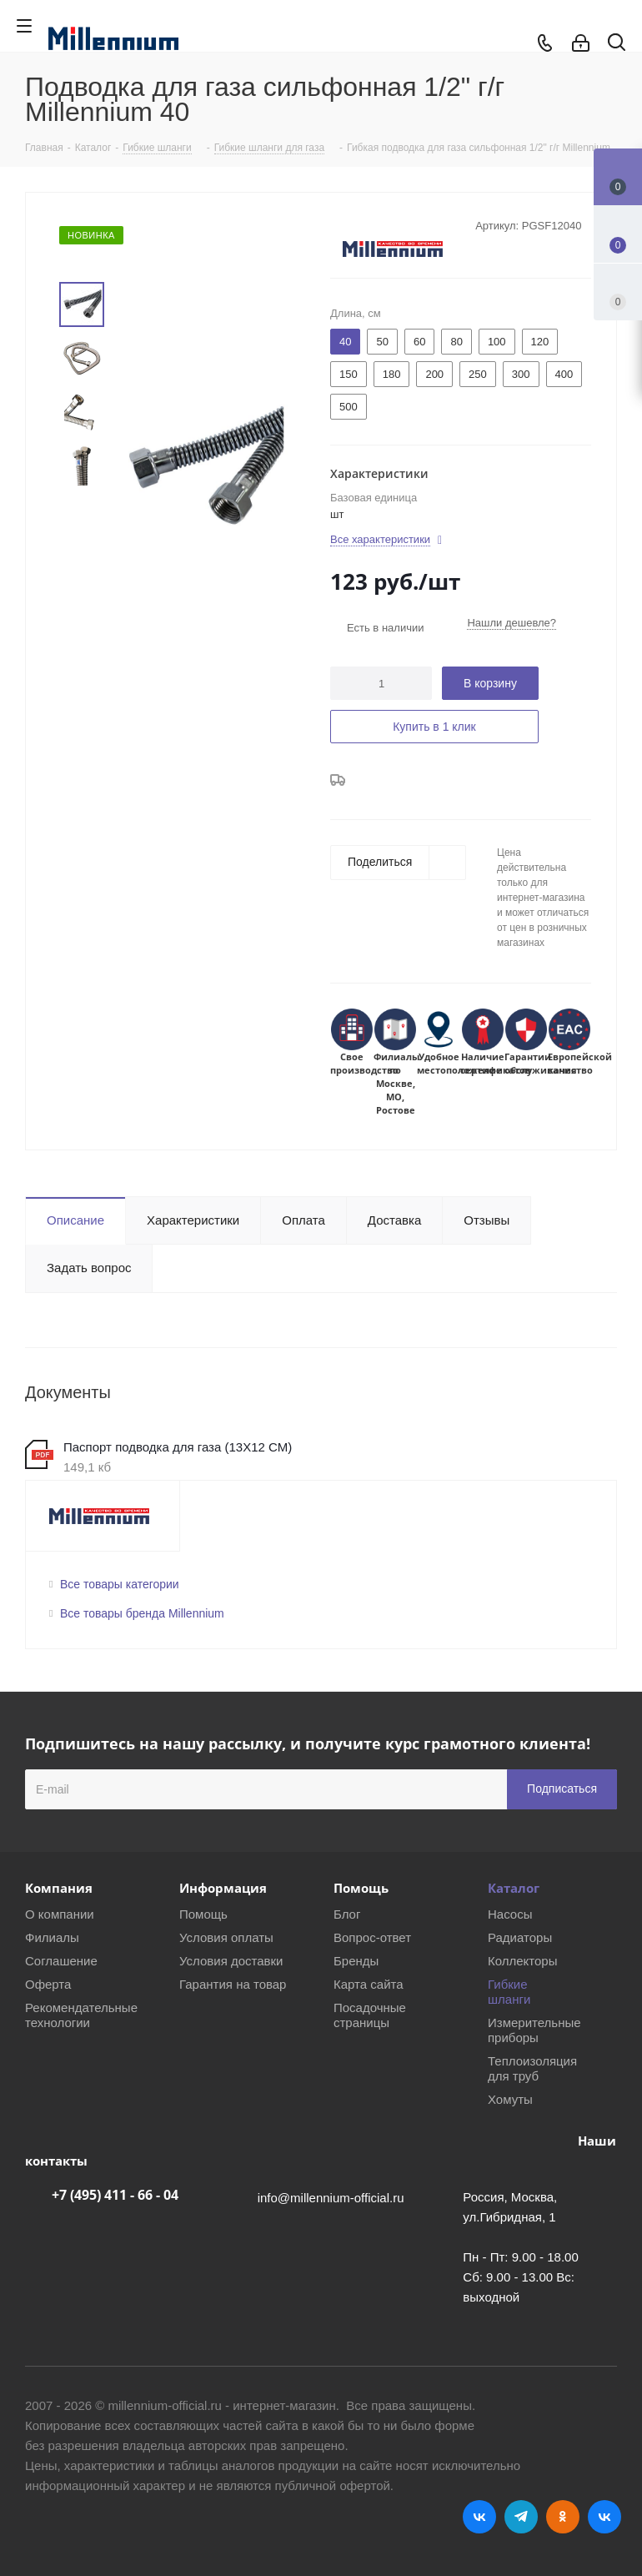 Image resolution: width=642 pixels, height=2576 pixels. I want to click on Теплоизоляция для труб, so click(532, 2068).